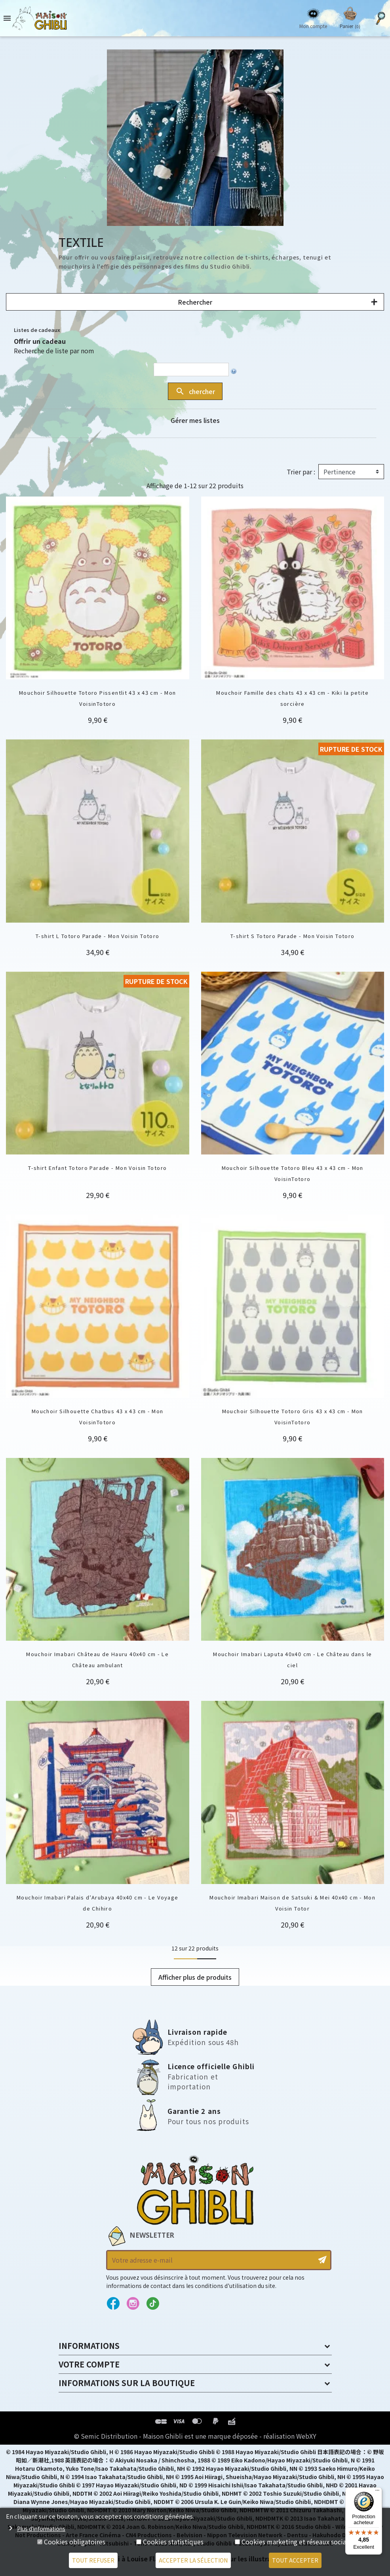 The width and height of the screenshot is (390, 2576). Describe the element at coordinates (89, 2345) in the screenshot. I see `Informations` at that location.